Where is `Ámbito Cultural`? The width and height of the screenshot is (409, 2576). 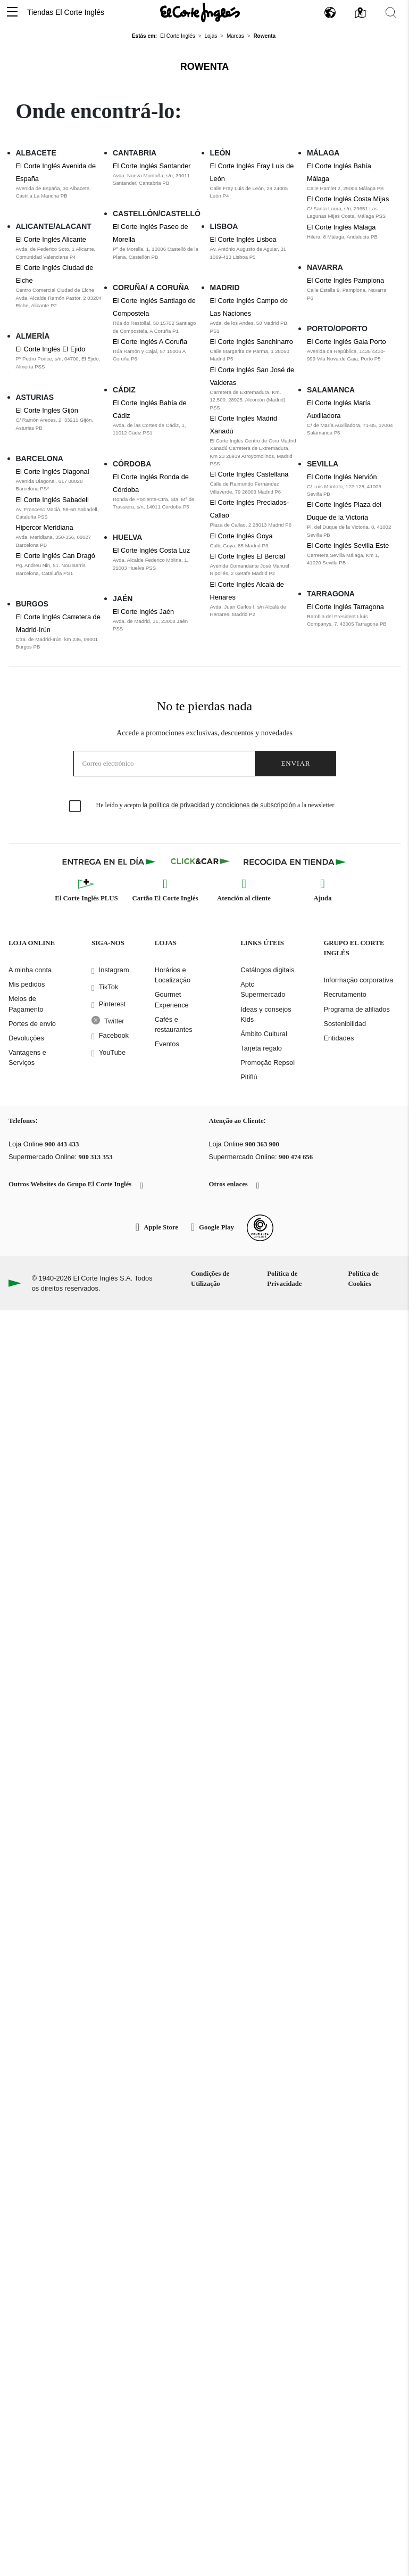
Ámbito Cultural is located at coordinates (263, 1034).